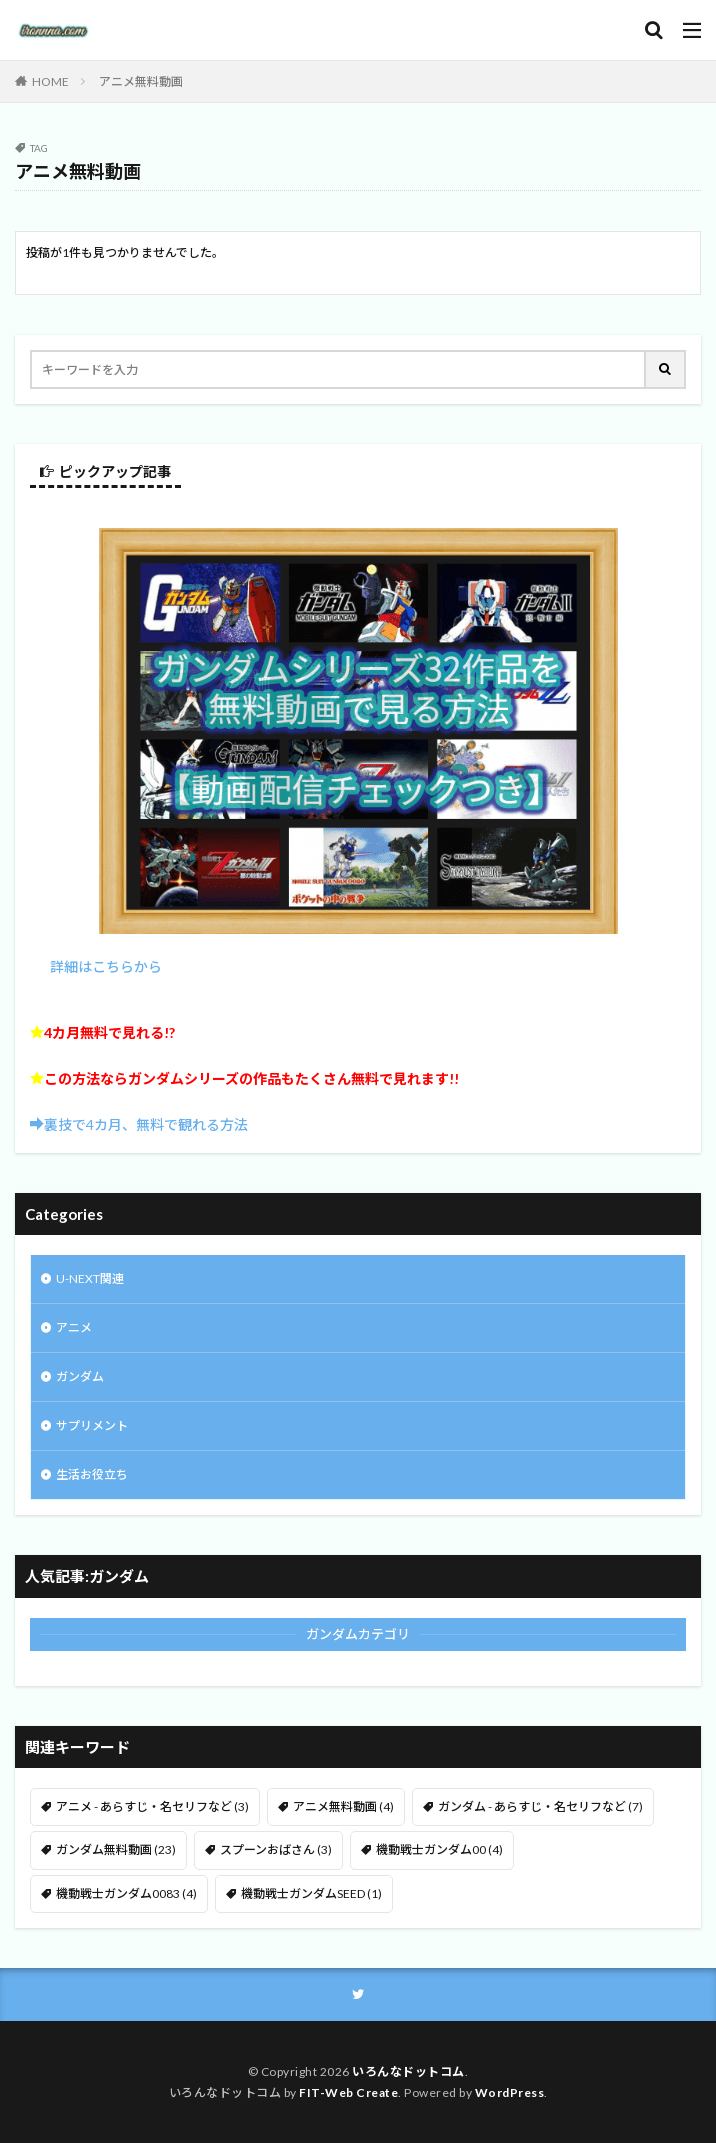 The width and height of the screenshot is (716, 2143). I want to click on ガンダム無料動画 [ガンダム無料動画 (23 items)], so click(116, 1849).